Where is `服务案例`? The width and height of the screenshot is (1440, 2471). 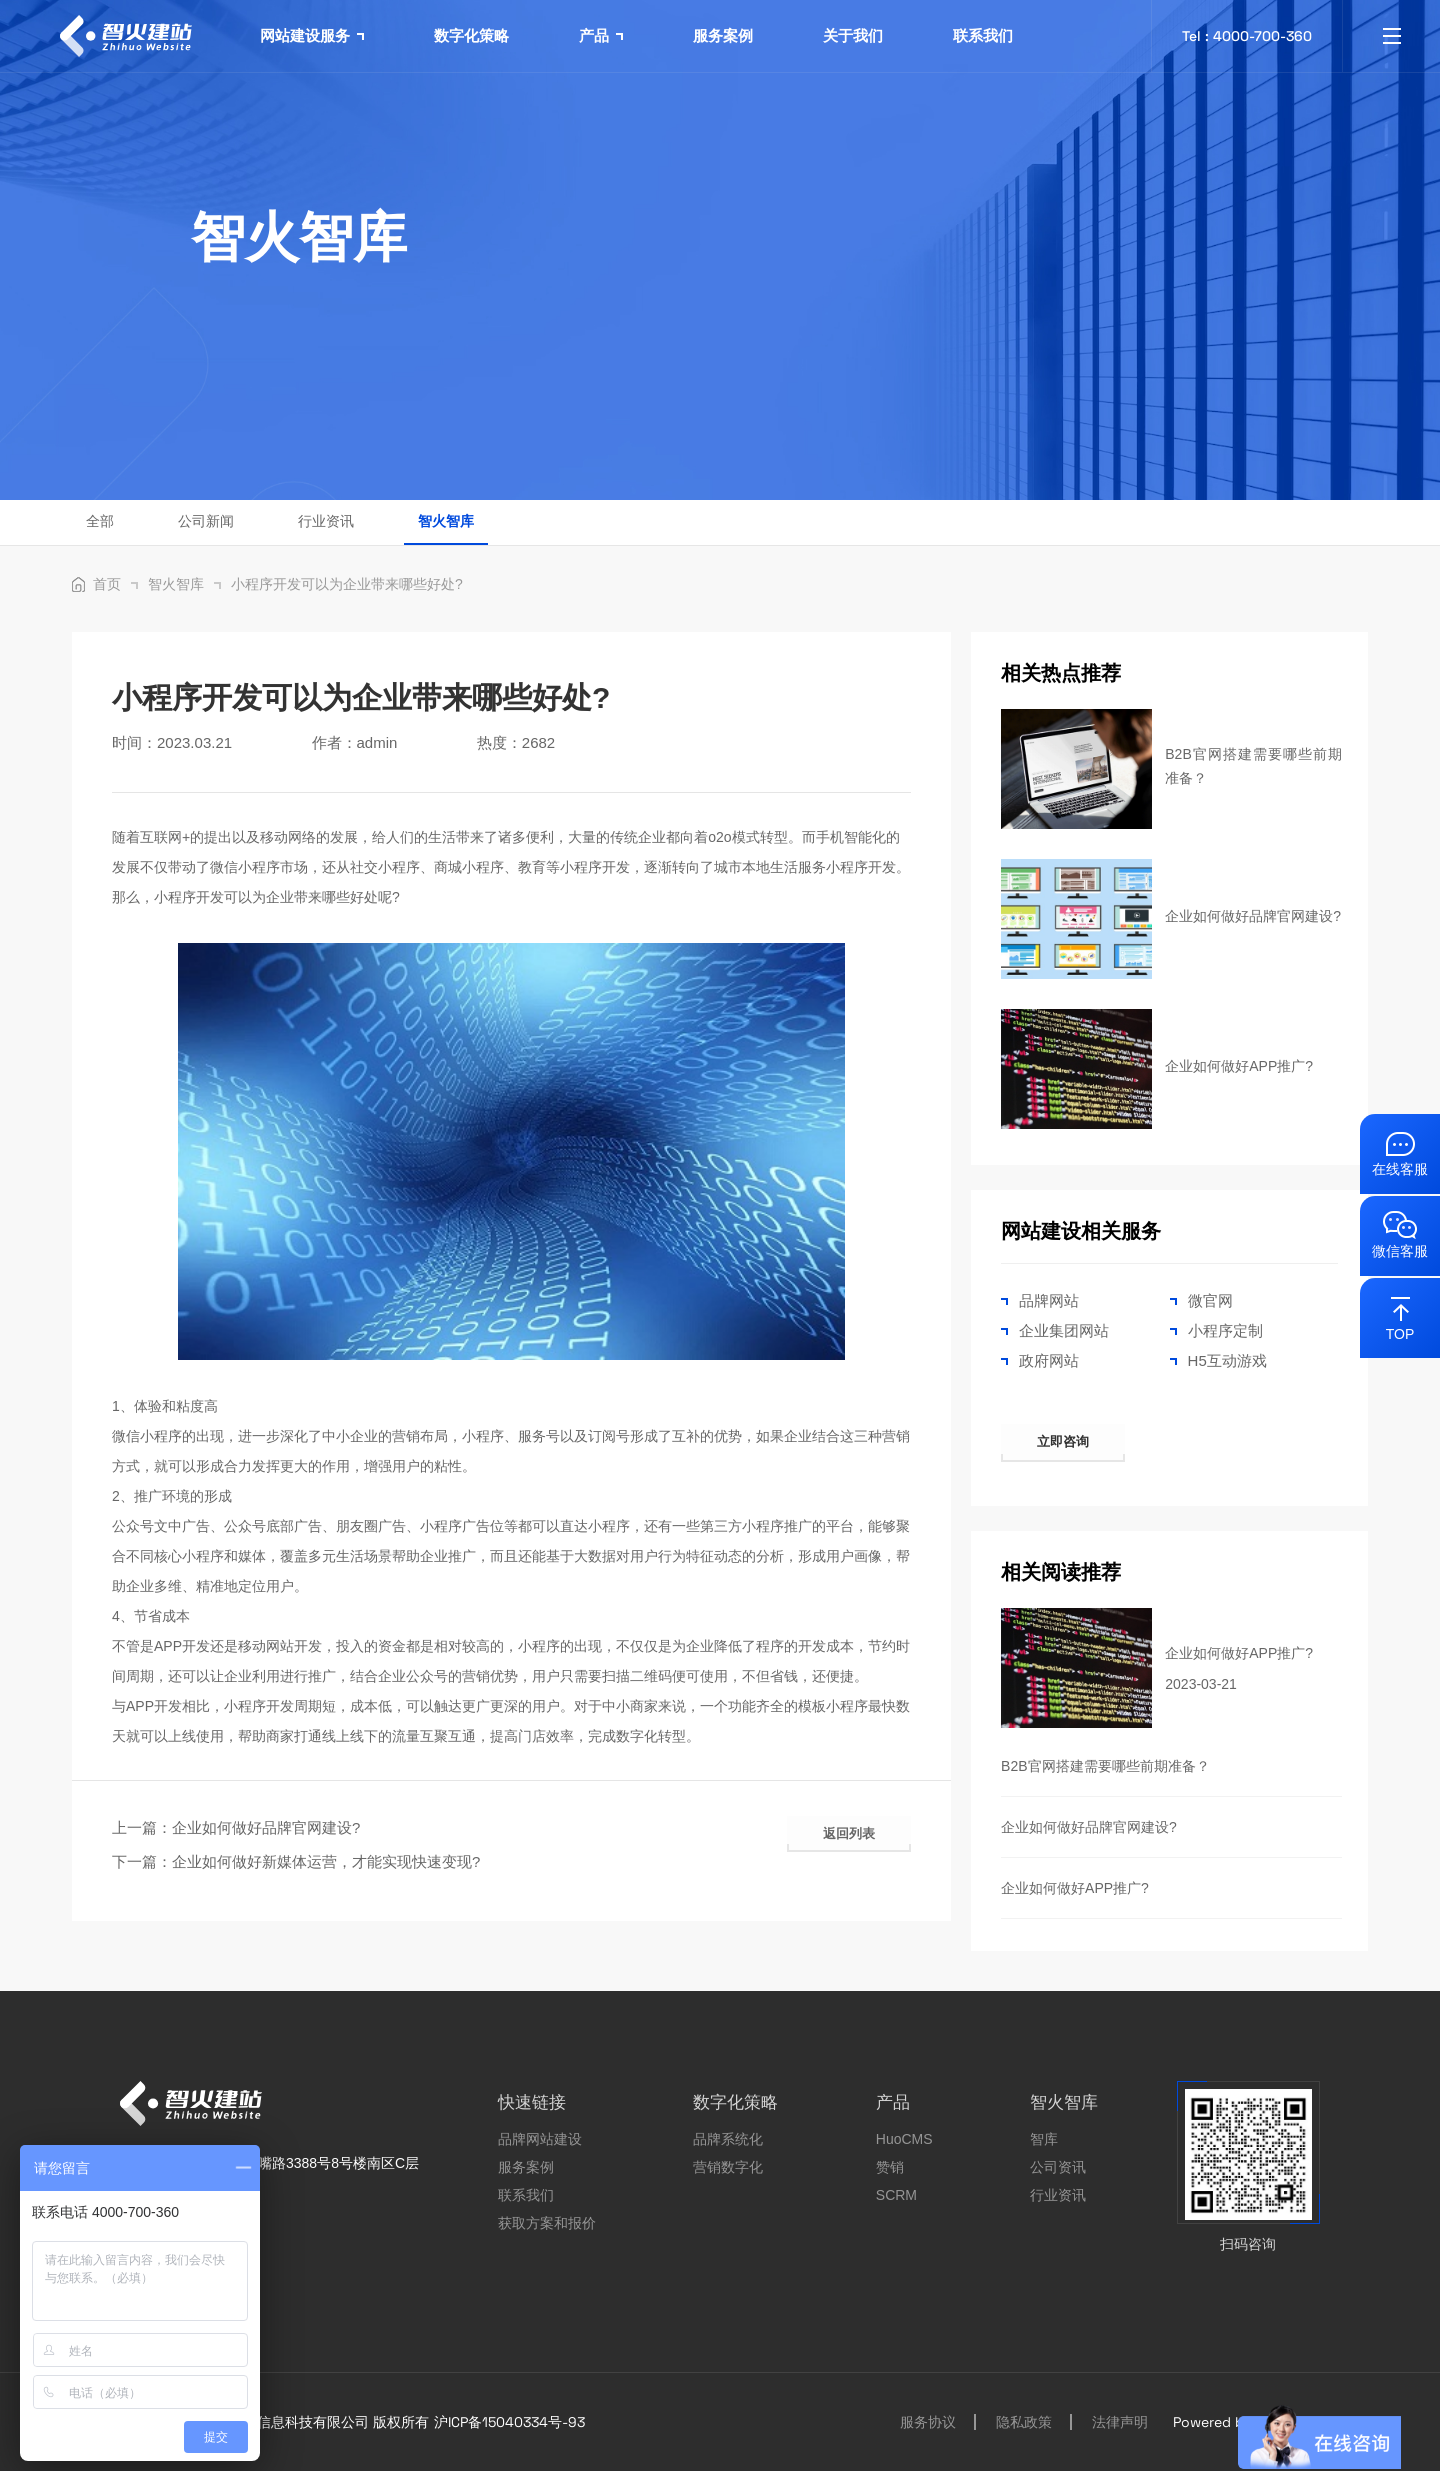
服务案例 is located at coordinates (723, 35).